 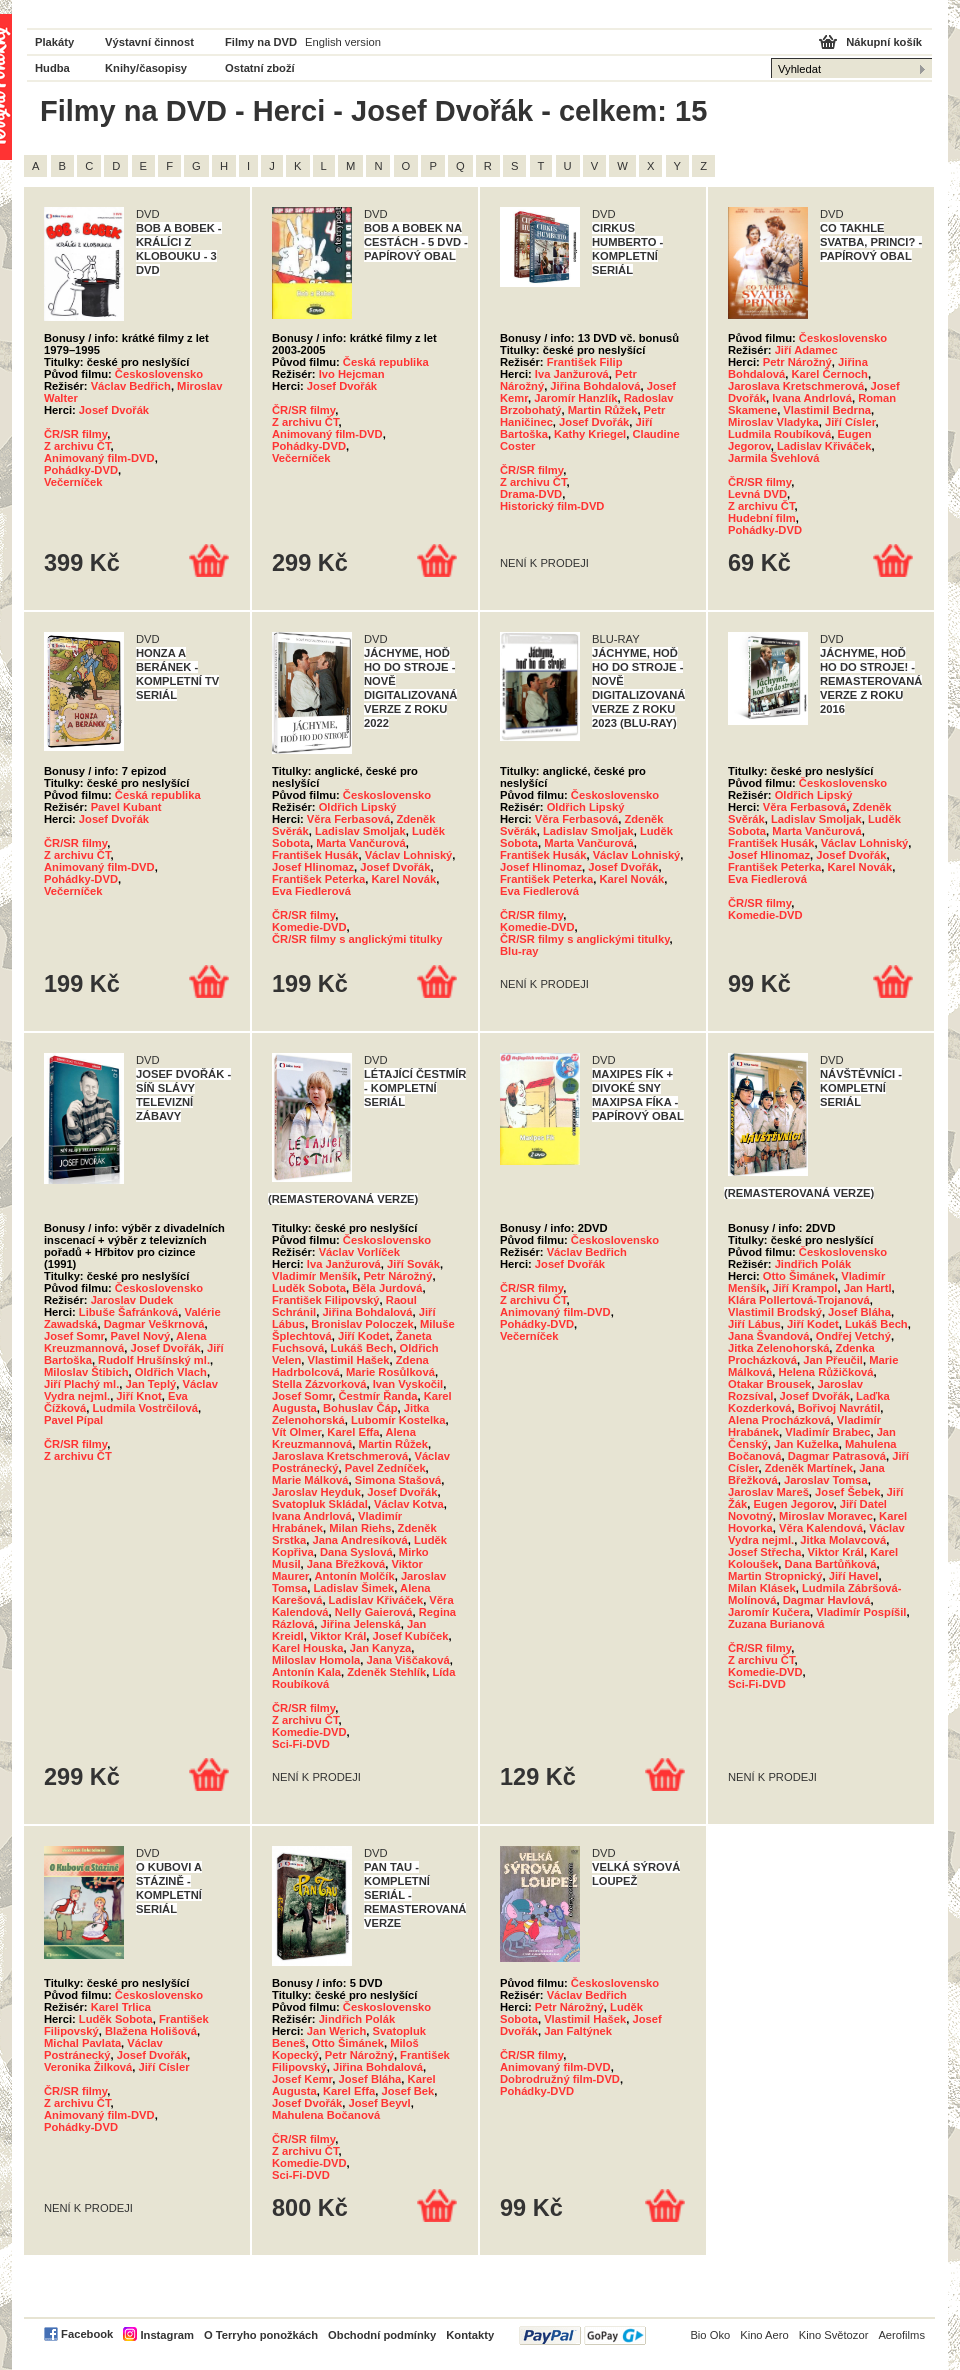 What do you see at coordinates (145, 1408) in the screenshot?
I see `Ludmila Vostrčilová` at bounding box center [145, 1408].